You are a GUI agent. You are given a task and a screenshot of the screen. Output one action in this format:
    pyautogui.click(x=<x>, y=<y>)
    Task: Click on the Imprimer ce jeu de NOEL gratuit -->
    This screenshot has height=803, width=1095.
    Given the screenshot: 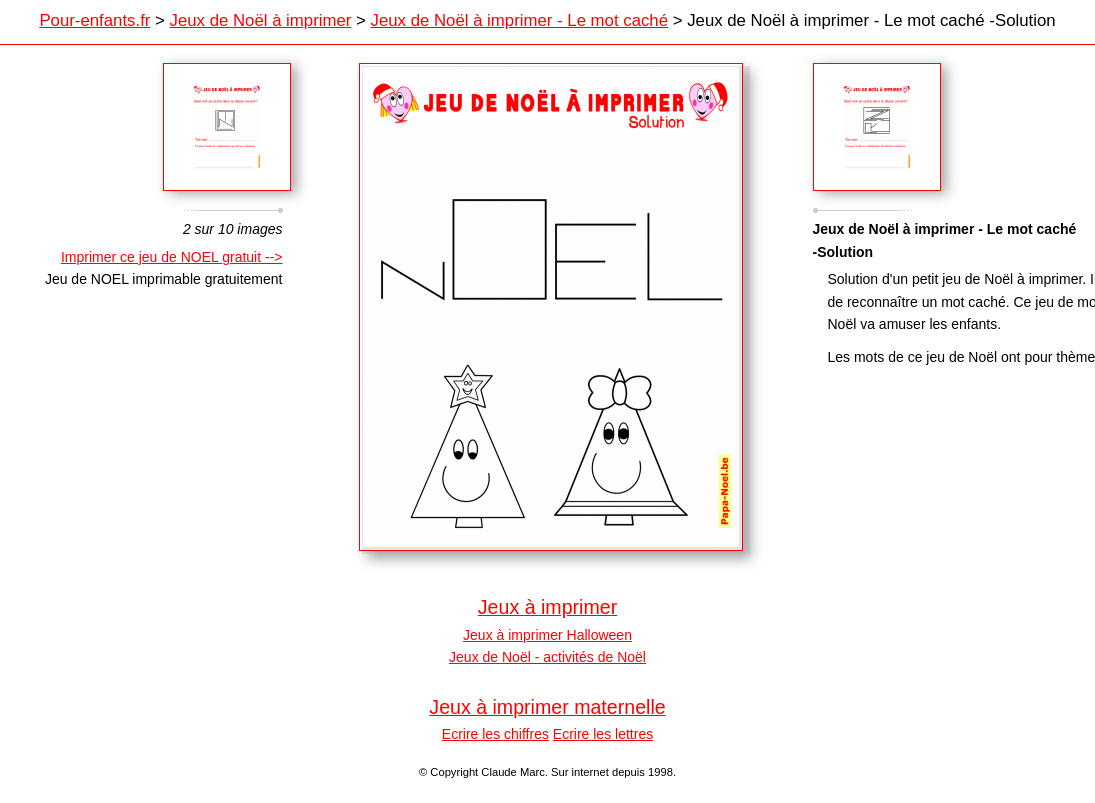 What is the action you would take?
    pyautogui.click(x=172, y=257)
    